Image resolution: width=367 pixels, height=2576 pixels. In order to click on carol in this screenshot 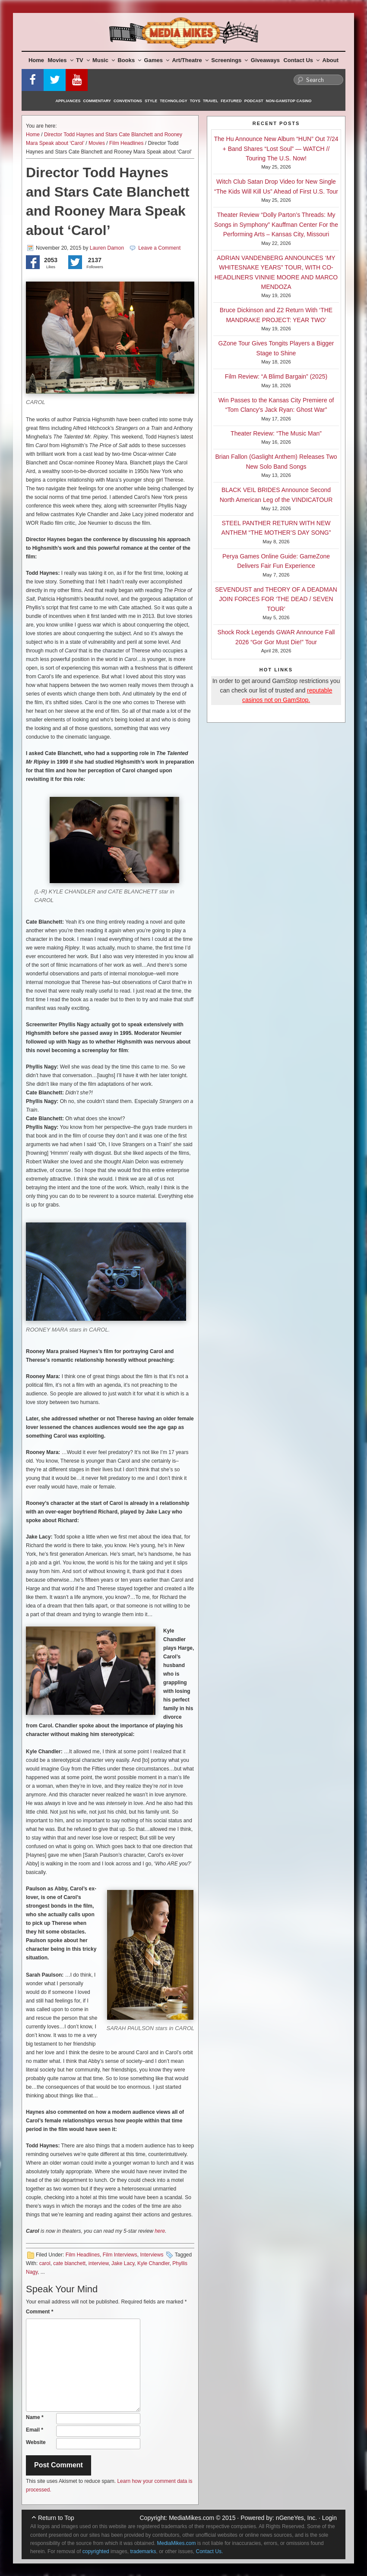, I will do `click(45, 2263)`.